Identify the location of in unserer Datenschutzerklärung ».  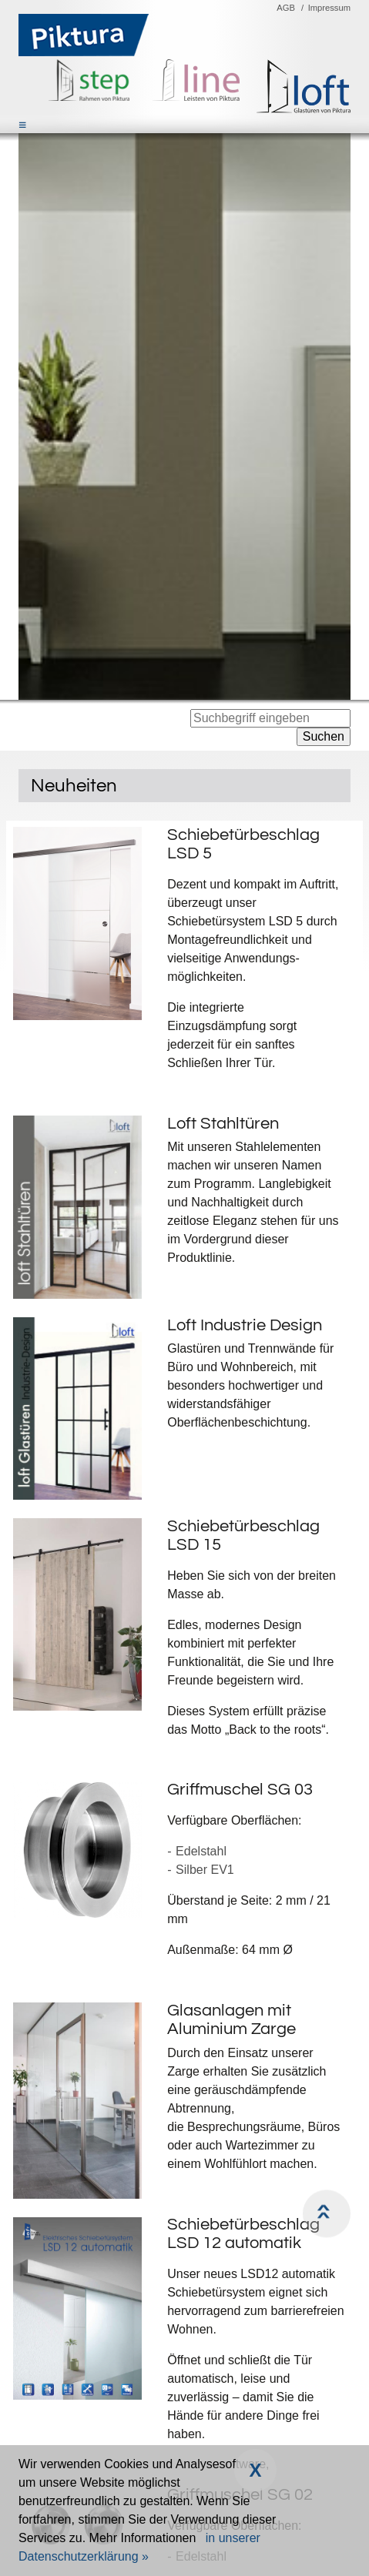
(139, 2547).